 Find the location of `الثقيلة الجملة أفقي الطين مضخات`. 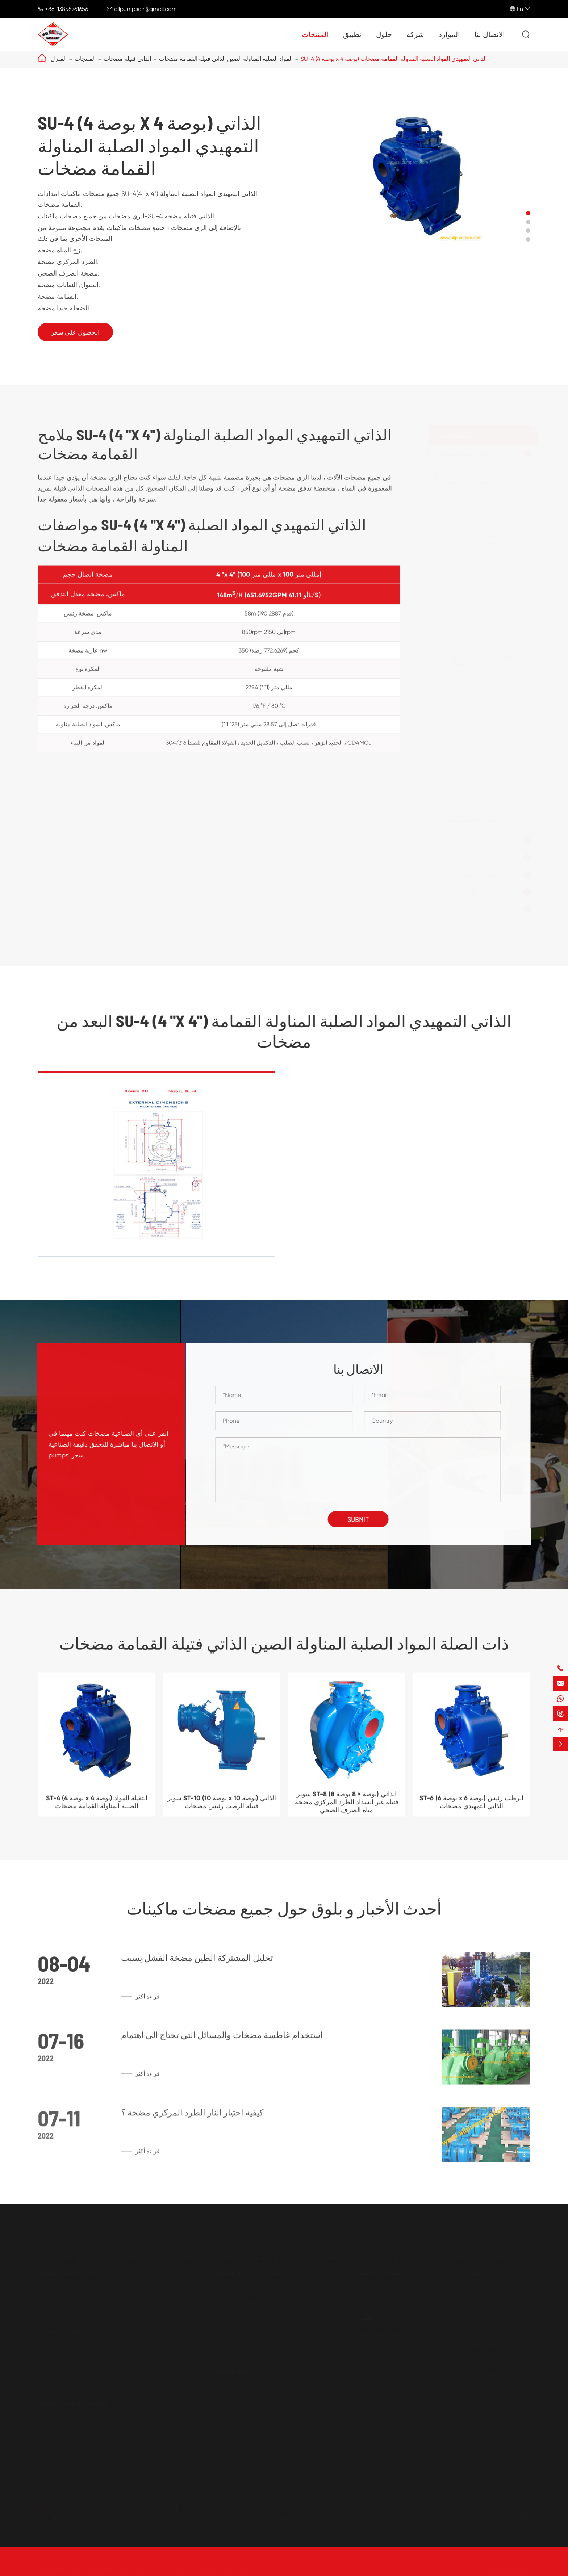

الثقيلة الجملة أفقي الطين مضخات is located at coordinates (78, 2347).